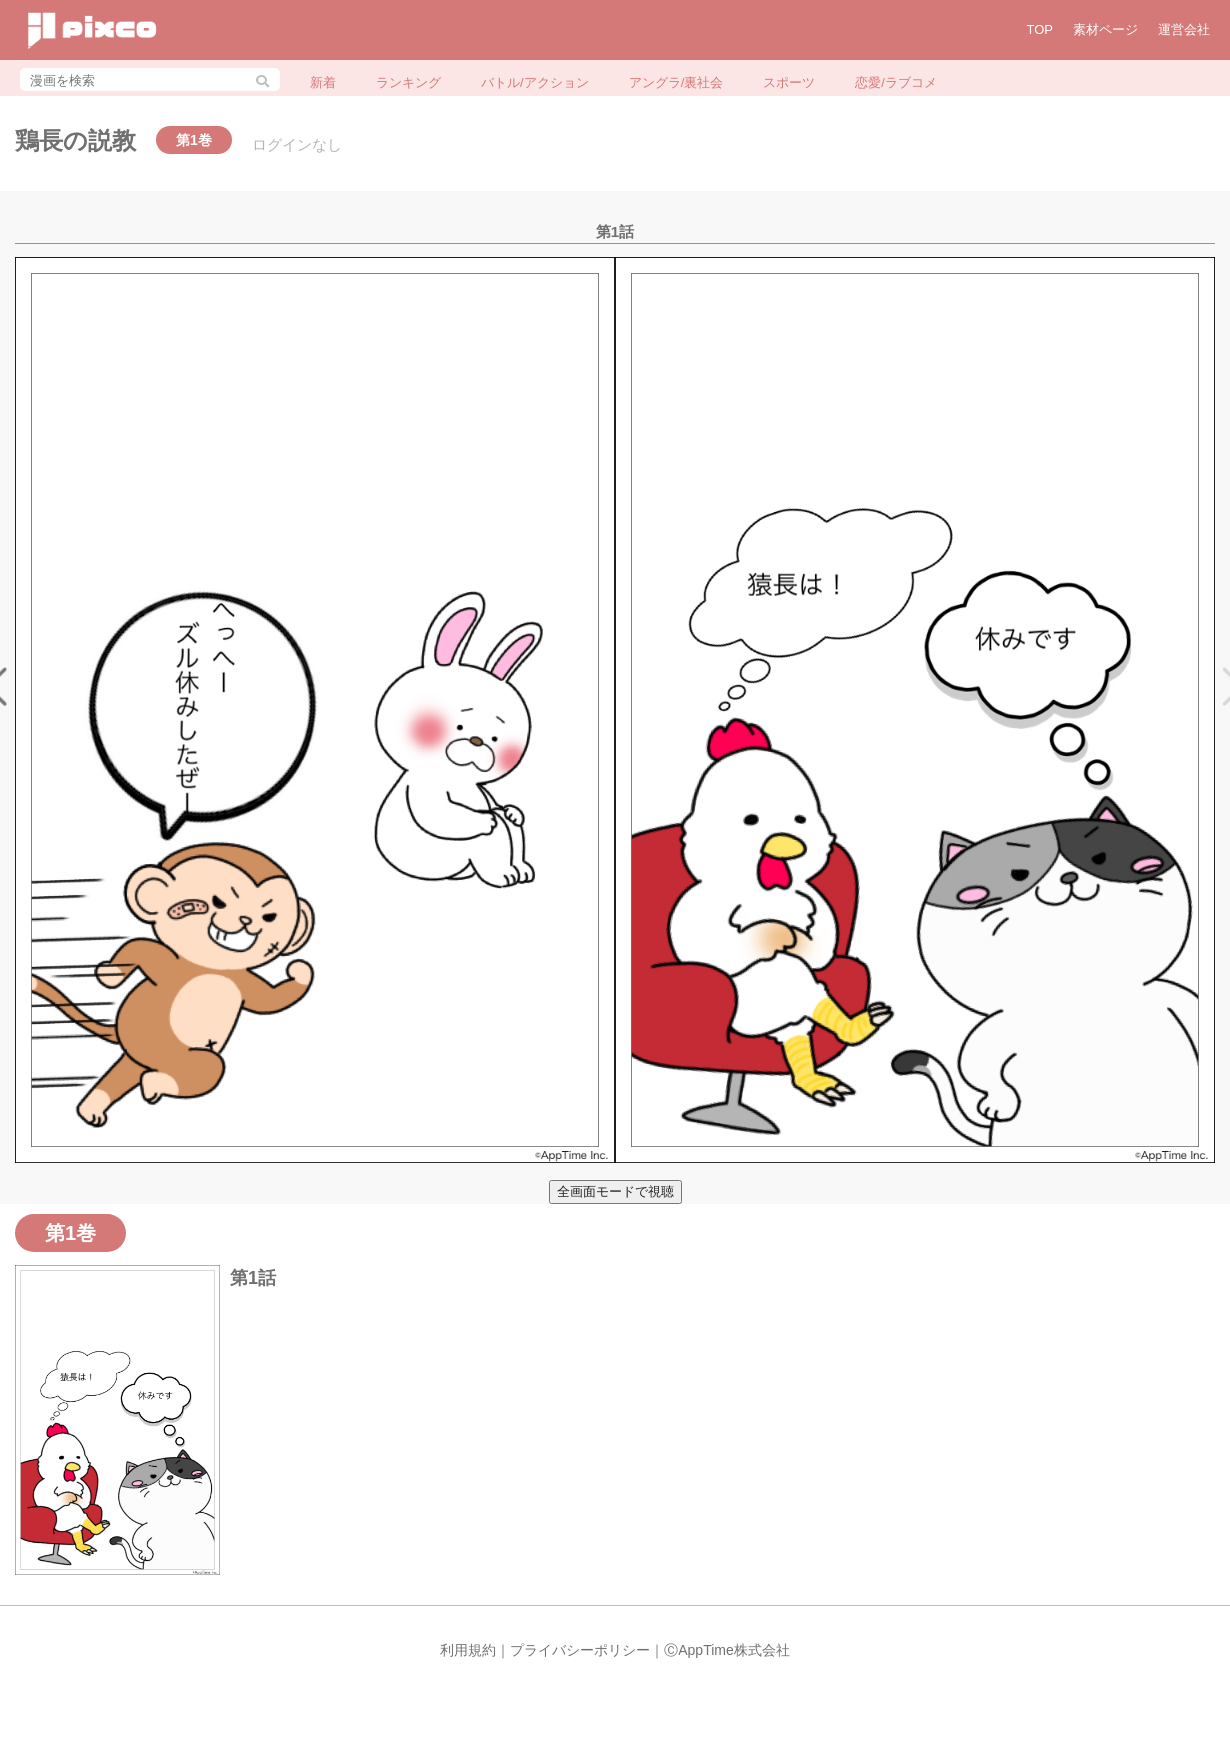 Image resolution: width=1230 pixels, height=1759 pixels. Describe the element at coordinates (408, 82) in the screenshot. I see `ランキング` at that location.